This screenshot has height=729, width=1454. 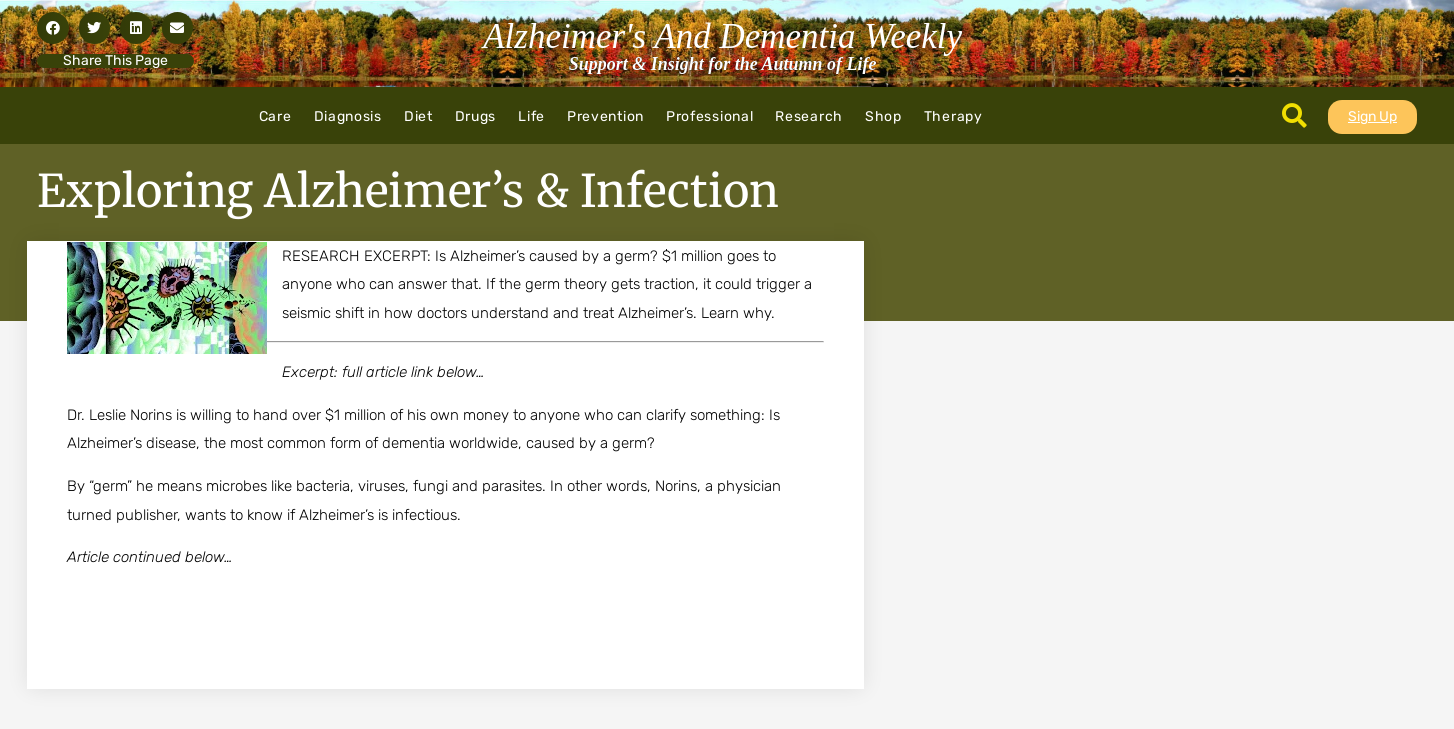 What do you see at coordinates (531, 116) in the screenshot?
I see `Life` at bounding box center [531, 116].